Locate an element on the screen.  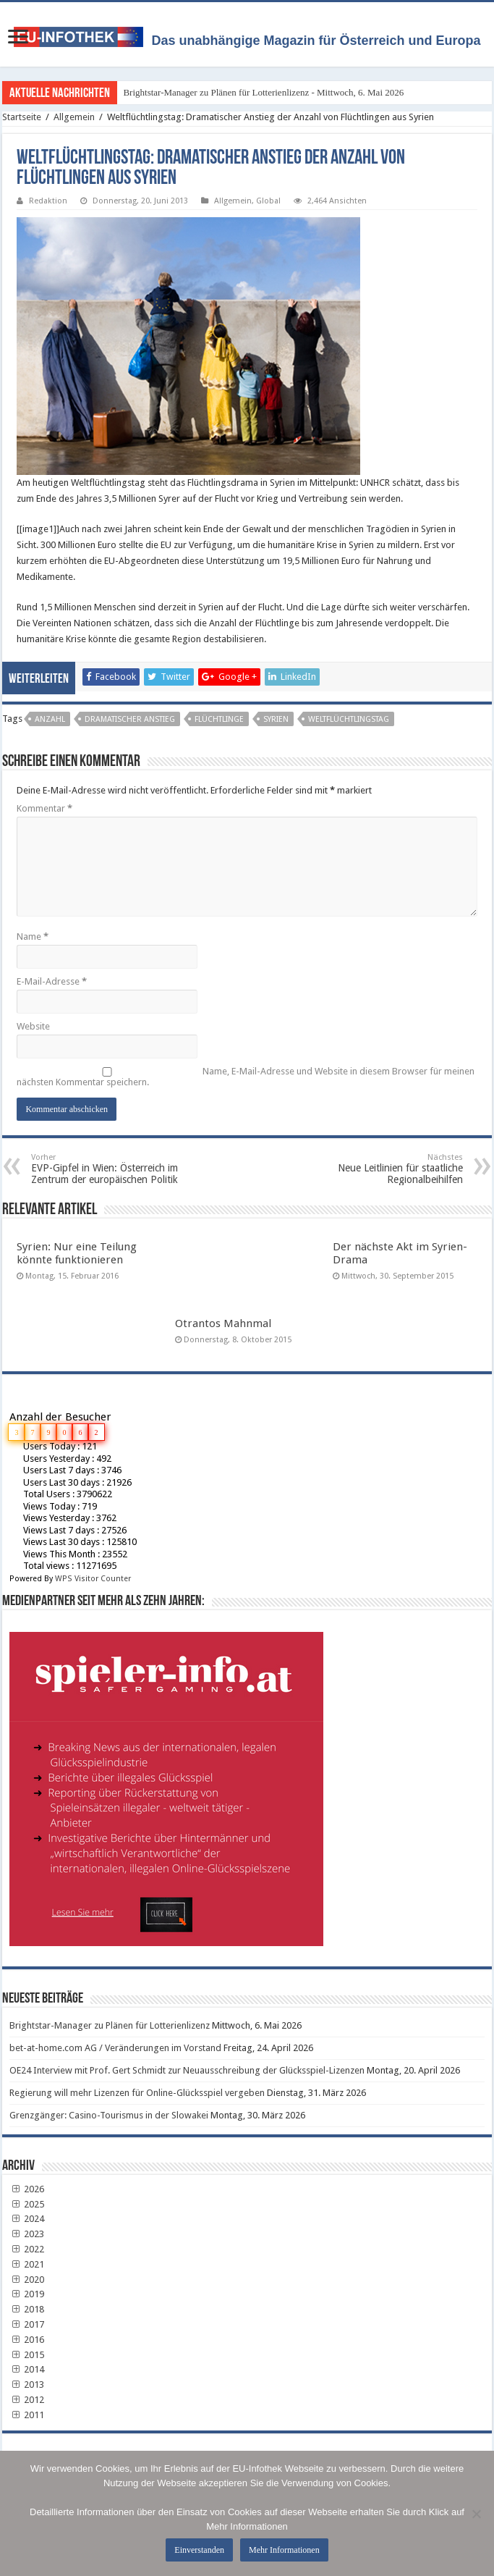
2025 is located at coordinates (26, 2204).